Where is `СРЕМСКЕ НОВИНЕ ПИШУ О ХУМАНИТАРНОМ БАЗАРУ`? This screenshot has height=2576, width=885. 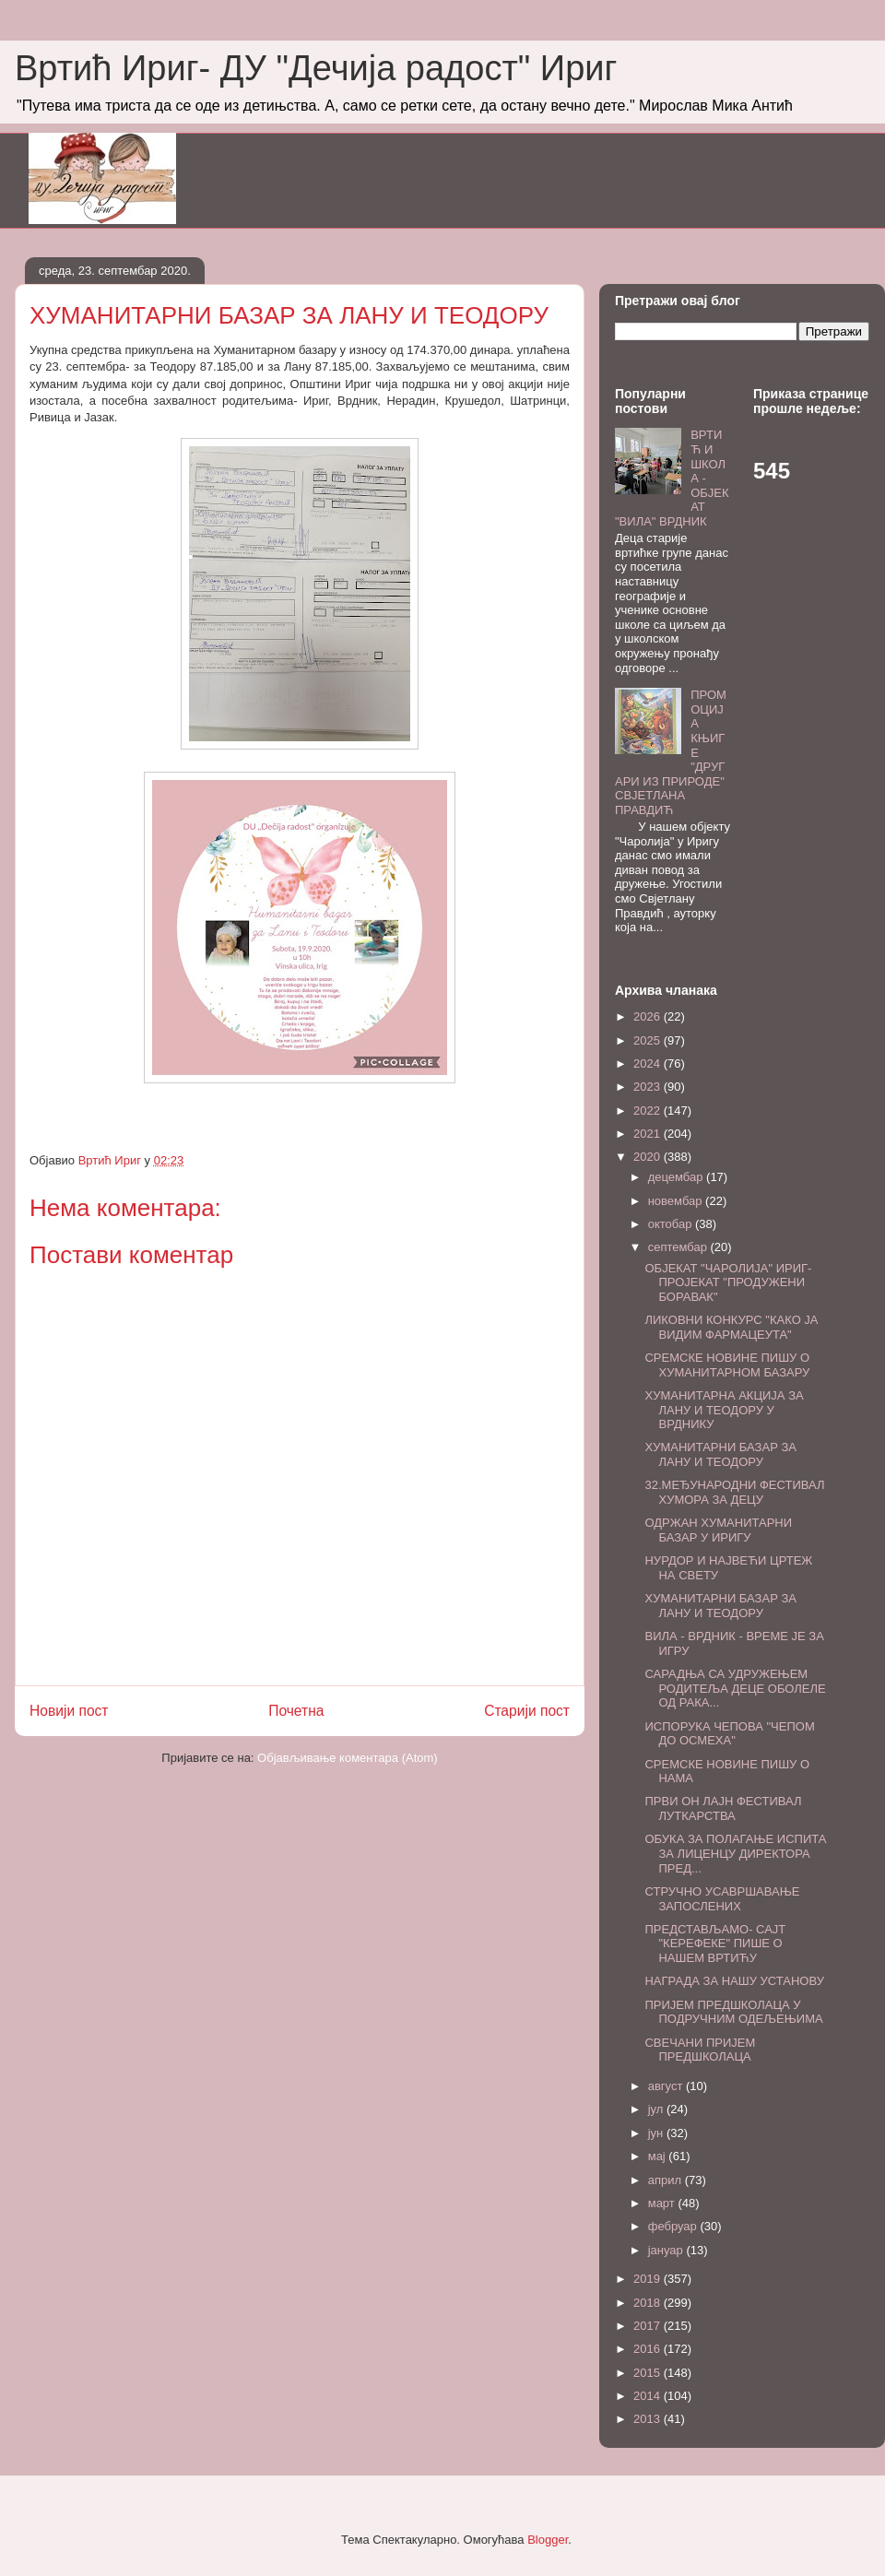 СРЕМСКЕ НОВИНЕ ПИШУ О ХУМАНИТАРНОМ БАЗАРУ is located at coordinates (726, 1365).